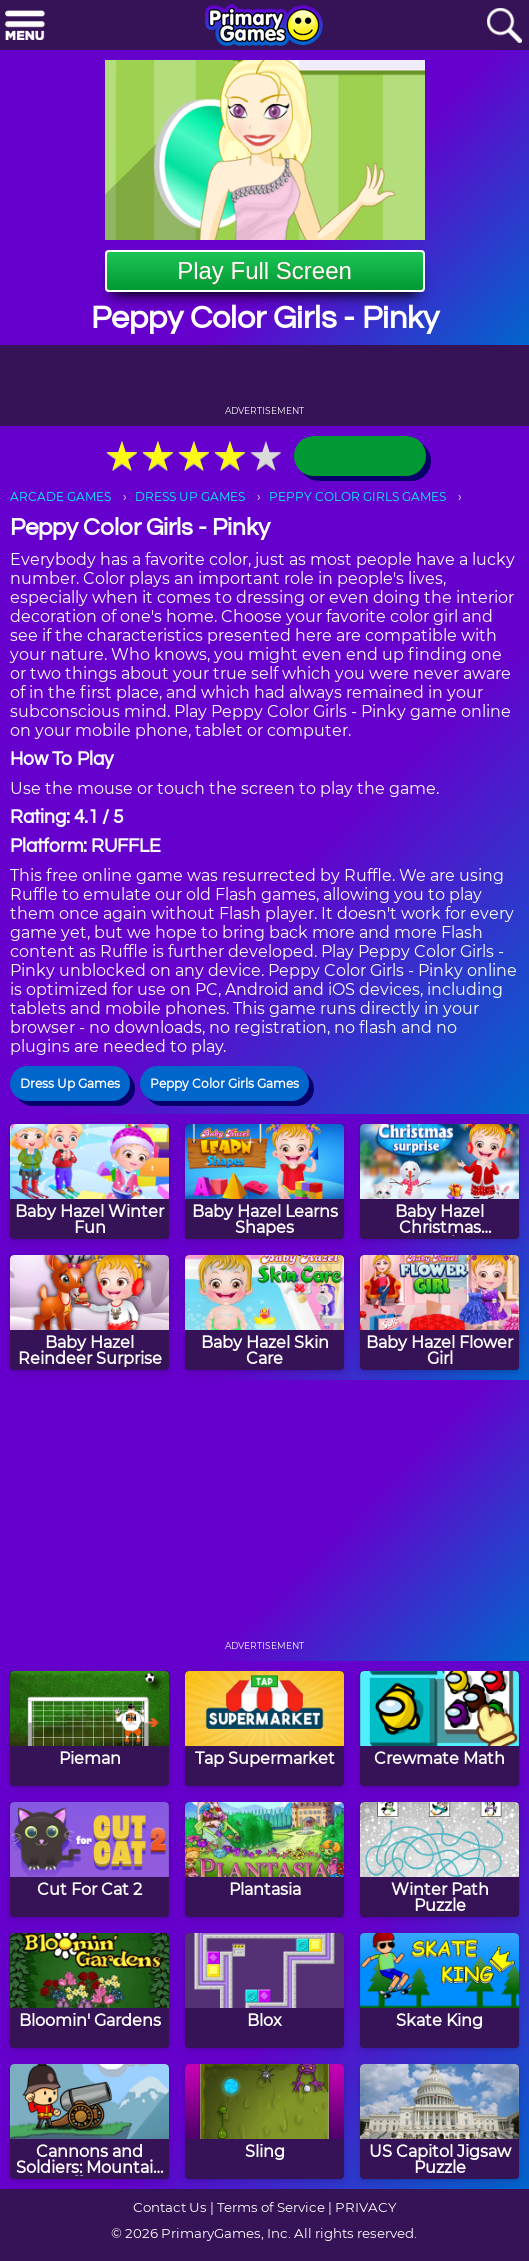  I want to click on [Baby Hazel Learns Shapes], so click(264, 1181).